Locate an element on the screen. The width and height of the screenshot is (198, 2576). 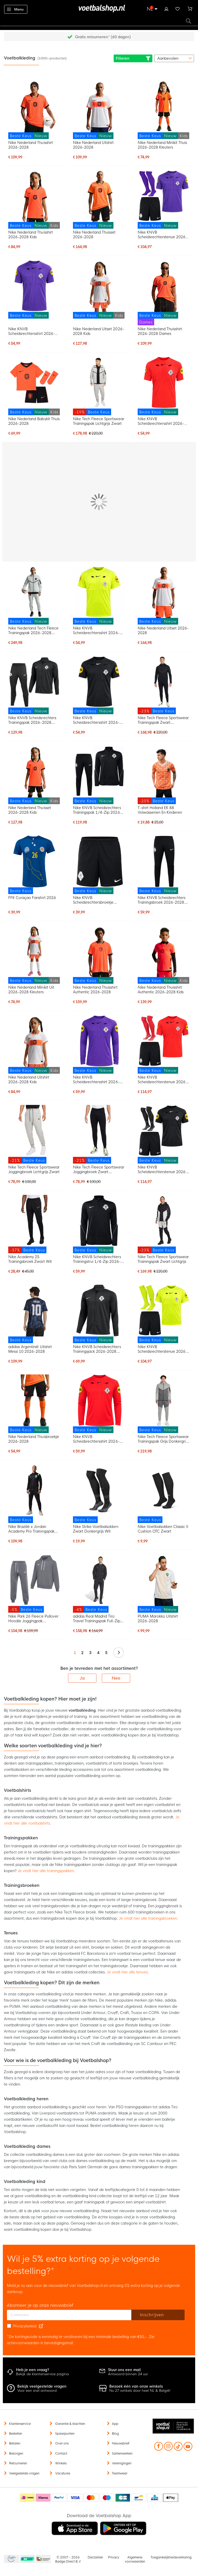
Nike Strike Voetbalsokken Zwart Donkergrijs Wit is located at coordinates (95, 1529).